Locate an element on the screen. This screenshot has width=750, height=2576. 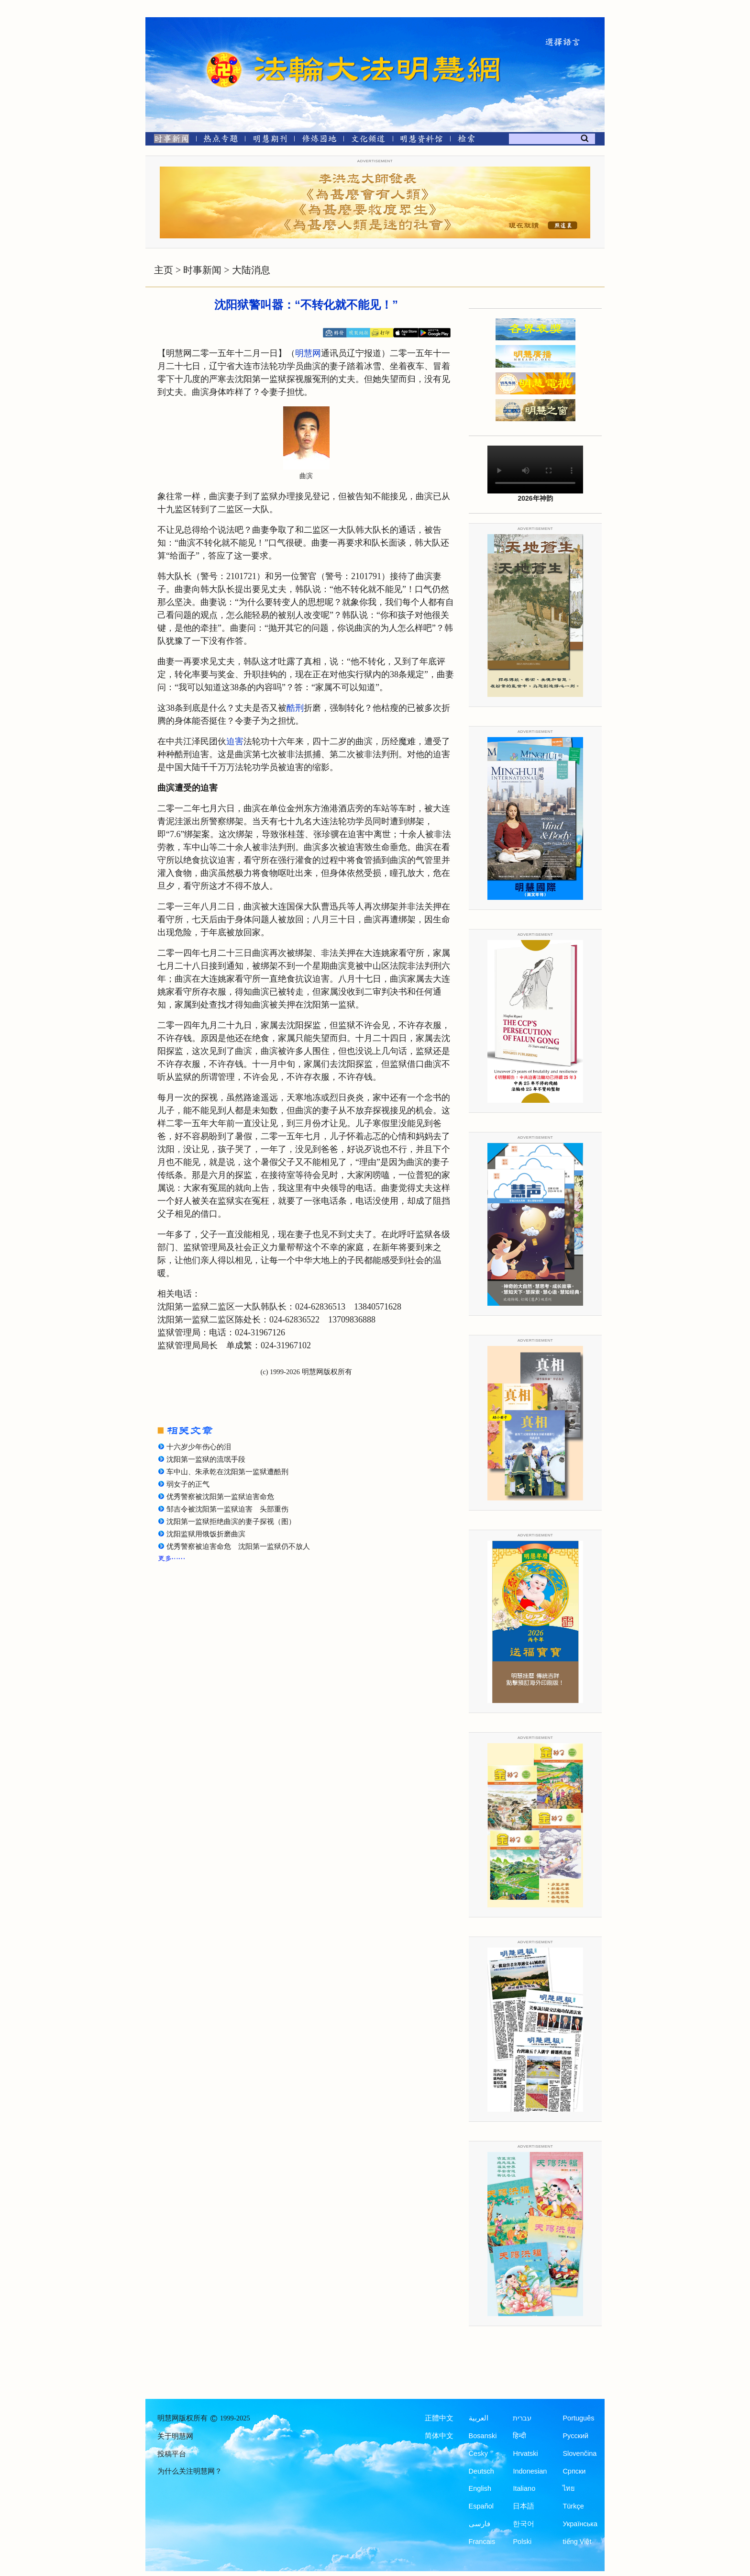
Türkçe is located at coordinates (573, 2506).